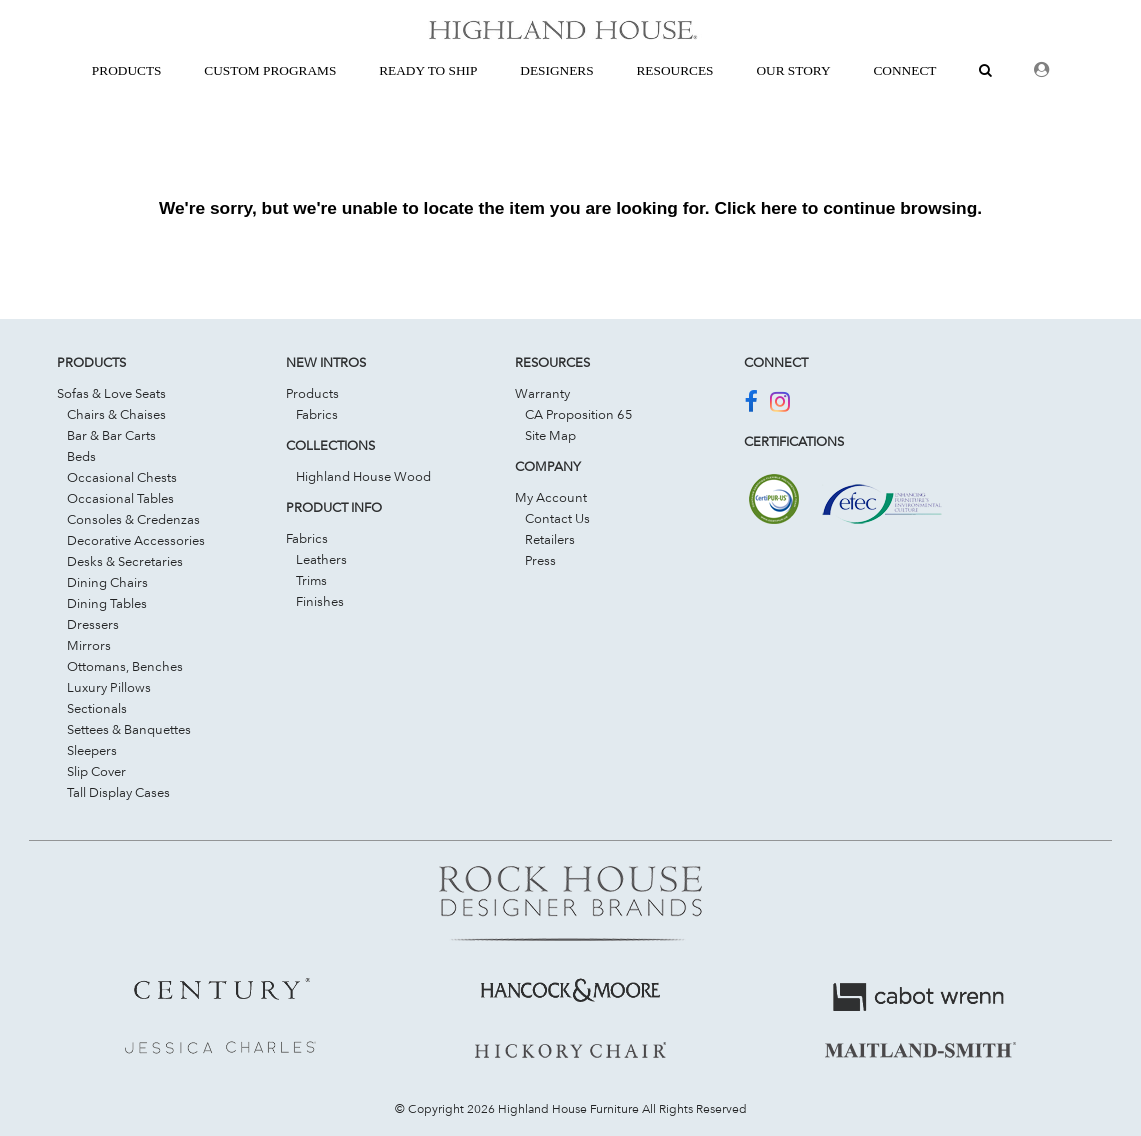 Image resolution: width=1141 pixels, height=1136 pixels. Describe the element at coordinates (118, 792) in the screenshot. I see `Tall Display Cases` at that location.